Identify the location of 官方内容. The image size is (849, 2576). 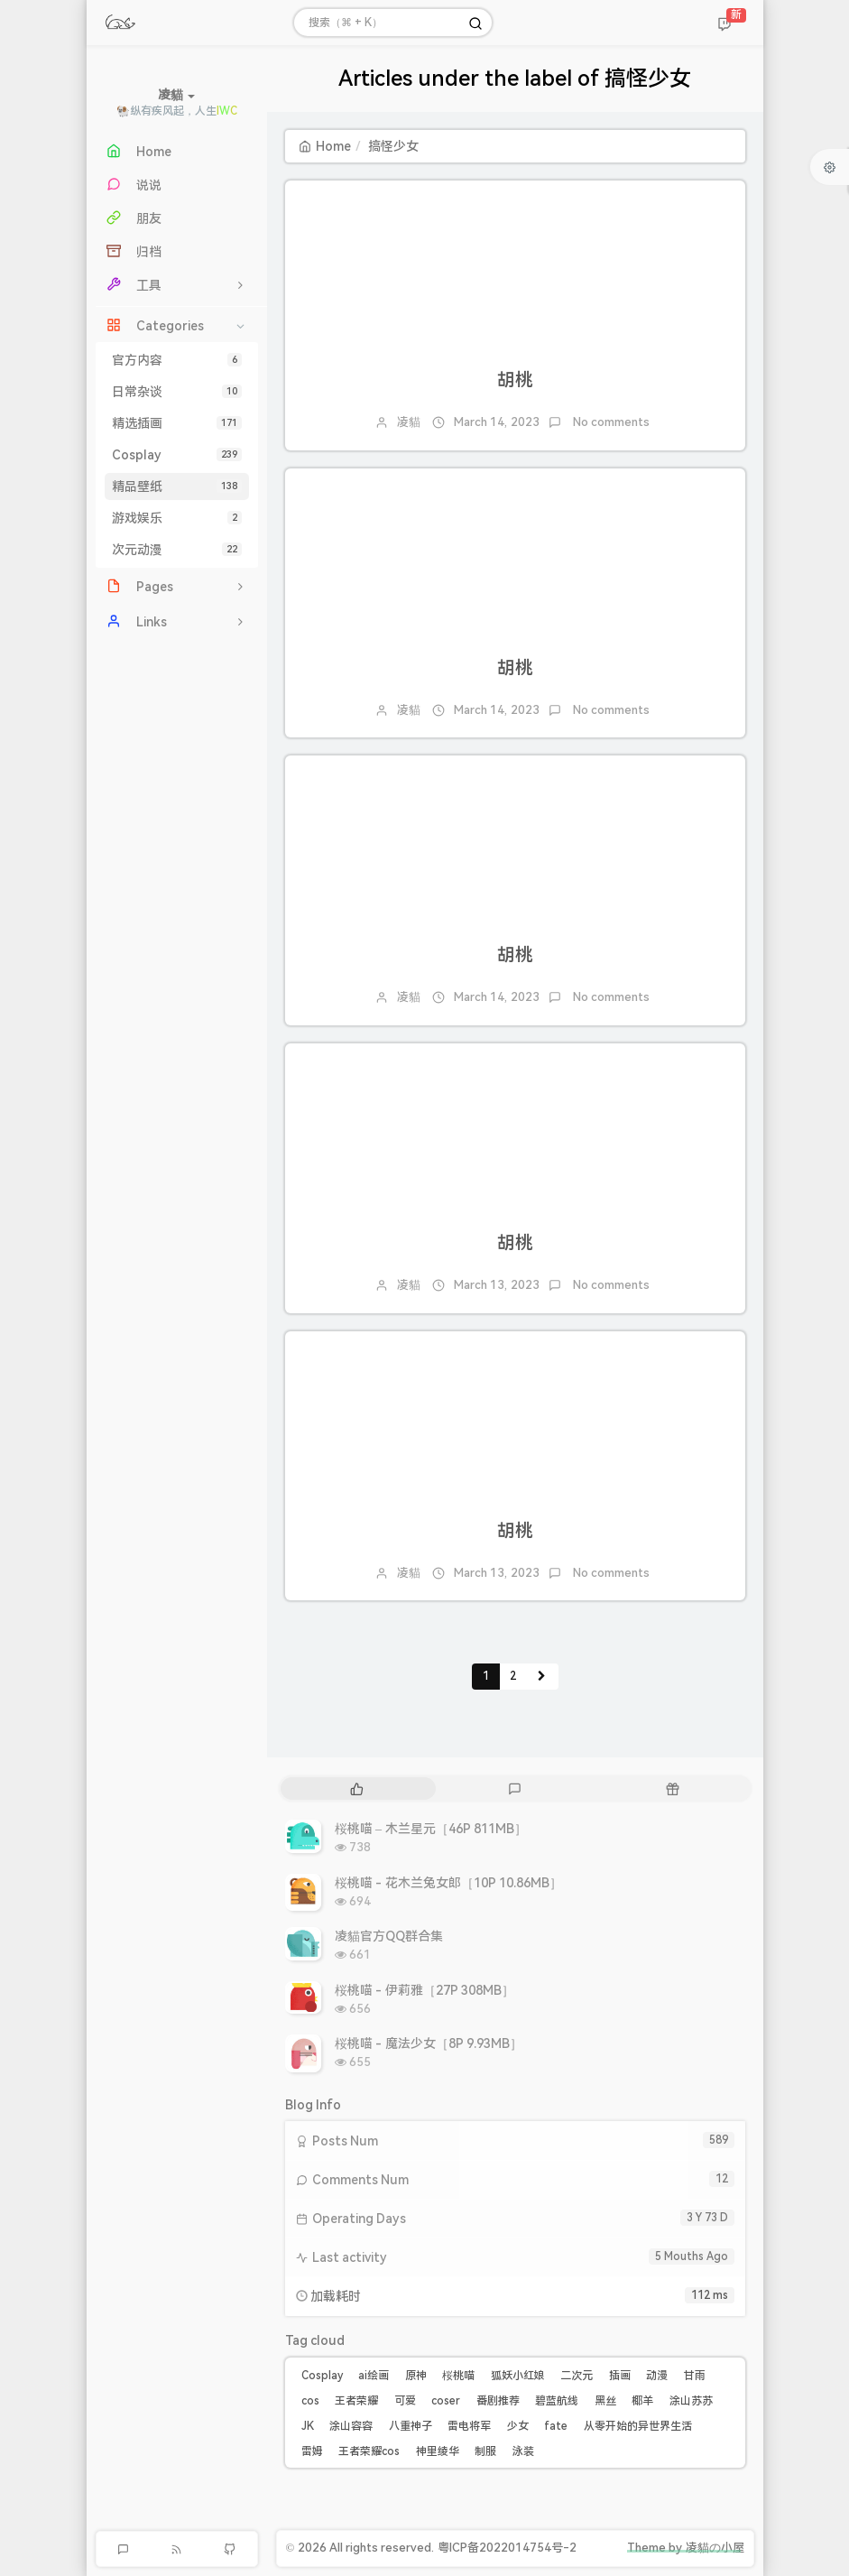
(177, 360).